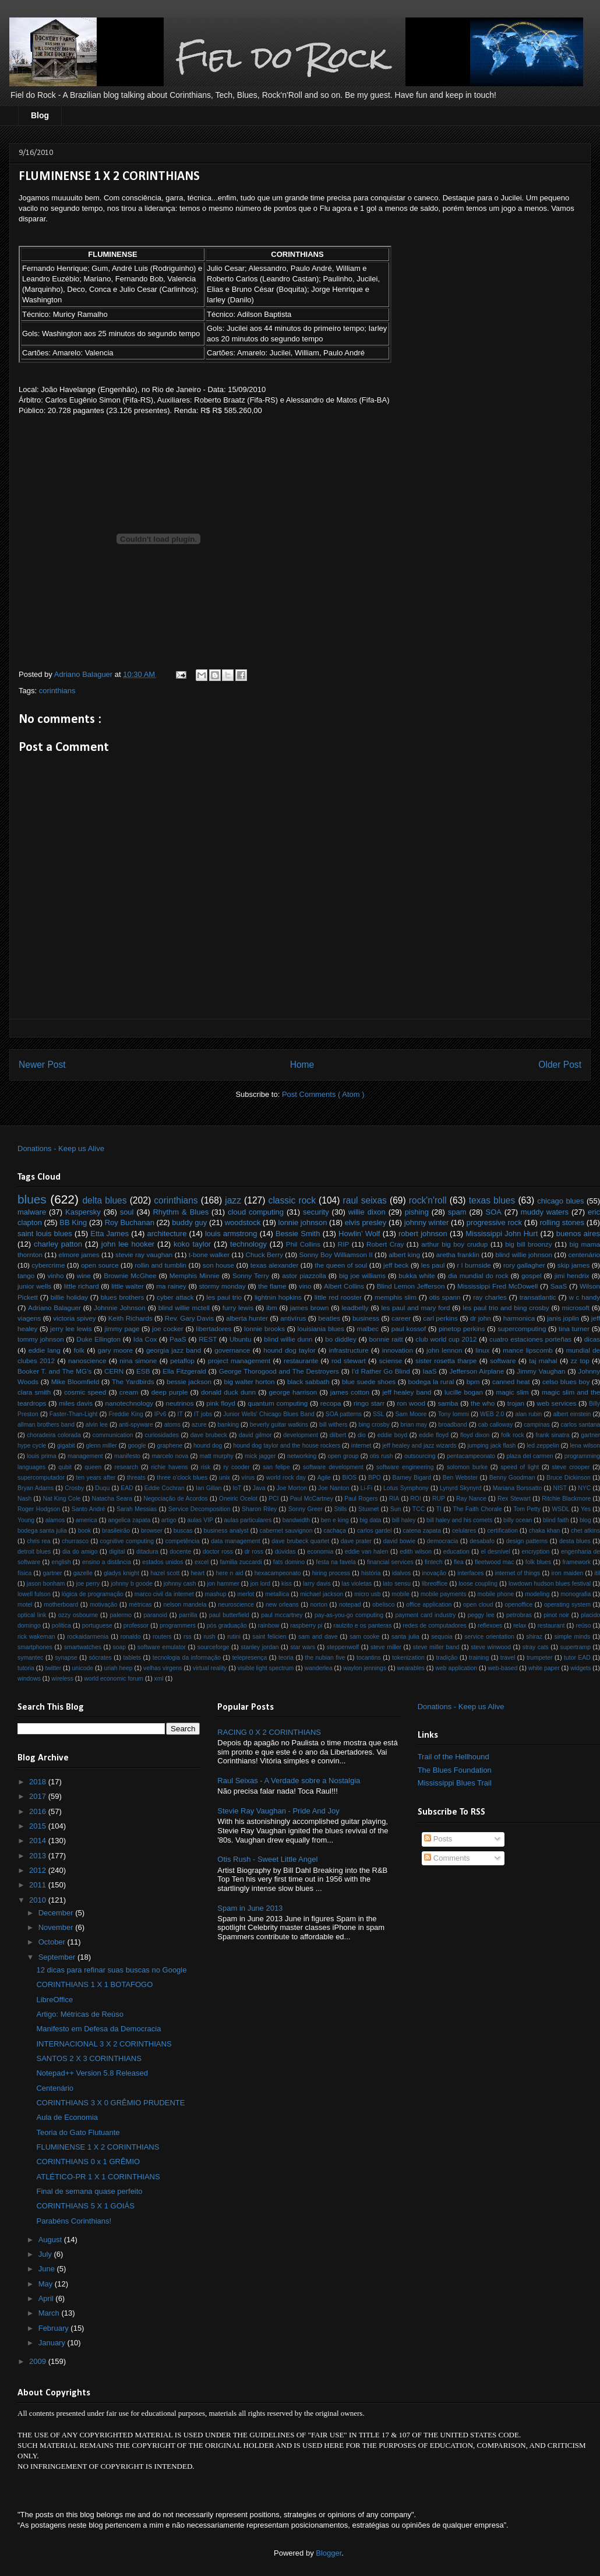 The image size is (600, 2576). What do you see at coordinates (46, 1424) in the screenshot?
I see `allman brothers band` at bounding box center [46, 1424].